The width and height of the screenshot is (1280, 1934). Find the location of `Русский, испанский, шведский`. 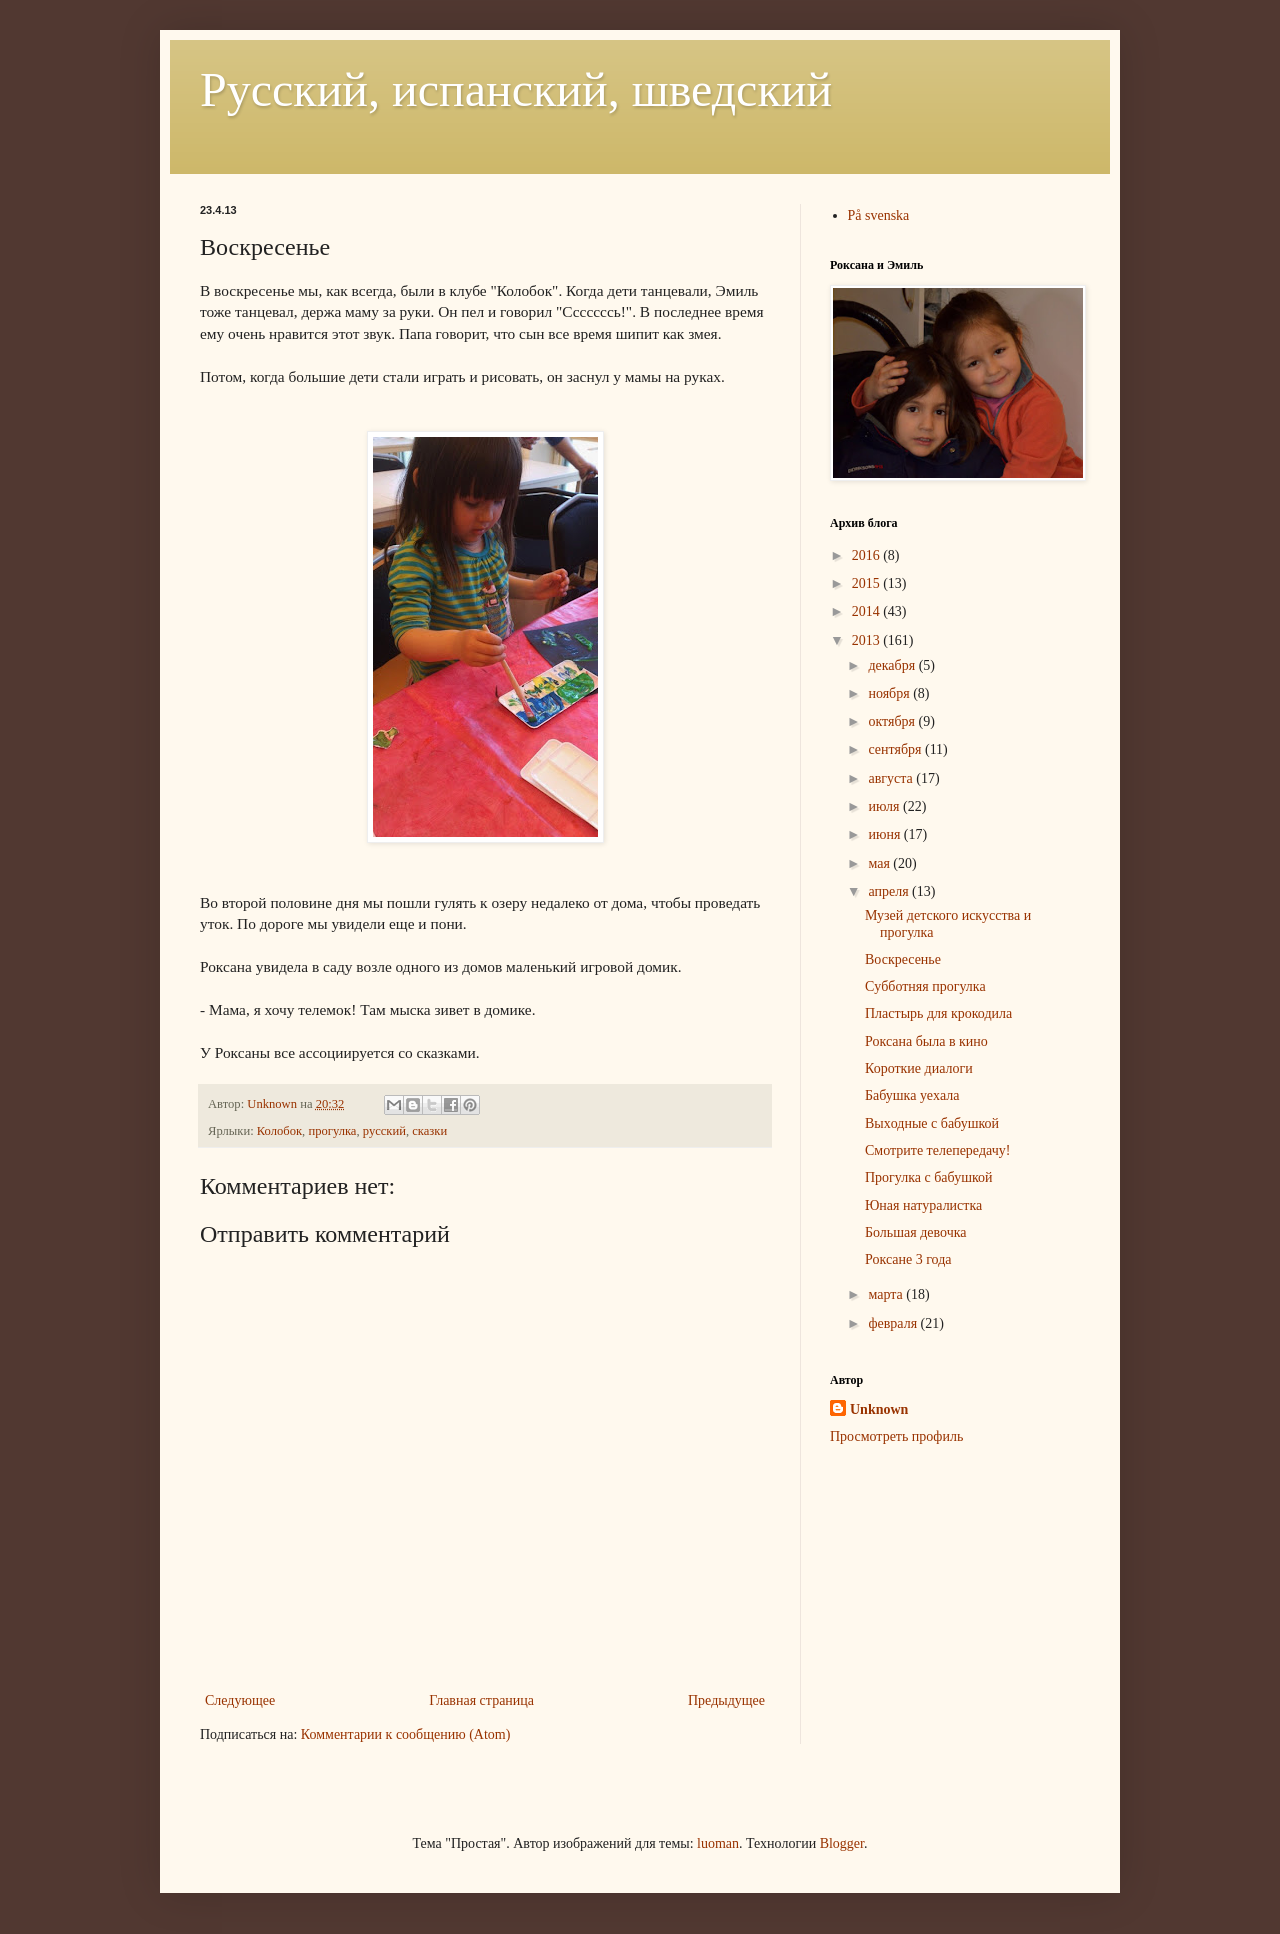

Русский, испанский, шведский is located at coordinates (516, 89).